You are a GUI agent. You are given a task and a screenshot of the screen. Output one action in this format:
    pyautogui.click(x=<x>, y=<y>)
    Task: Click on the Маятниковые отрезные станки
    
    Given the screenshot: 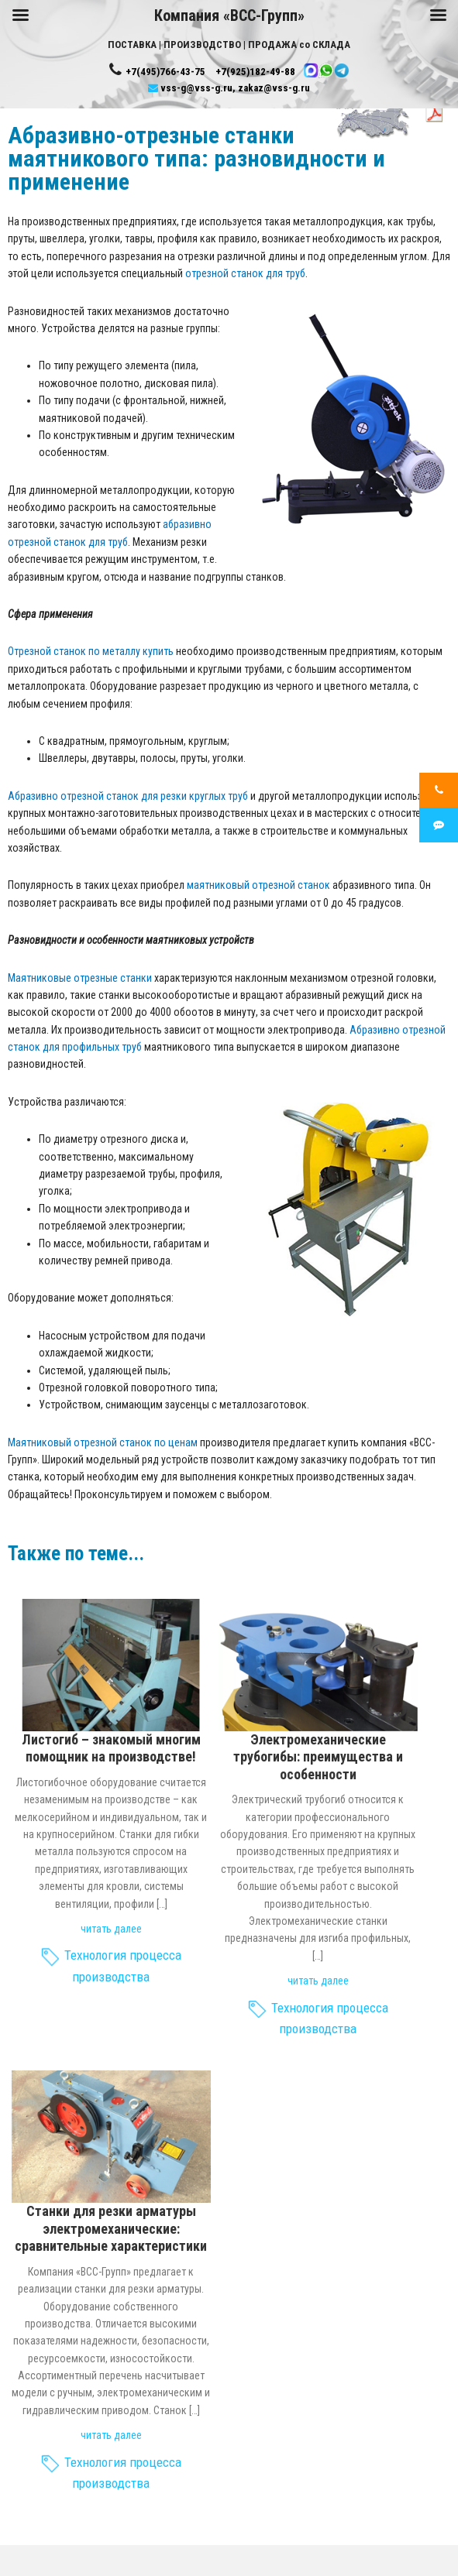 What is the action you would take?
    pyautogui.click(x=80, y=978)
    